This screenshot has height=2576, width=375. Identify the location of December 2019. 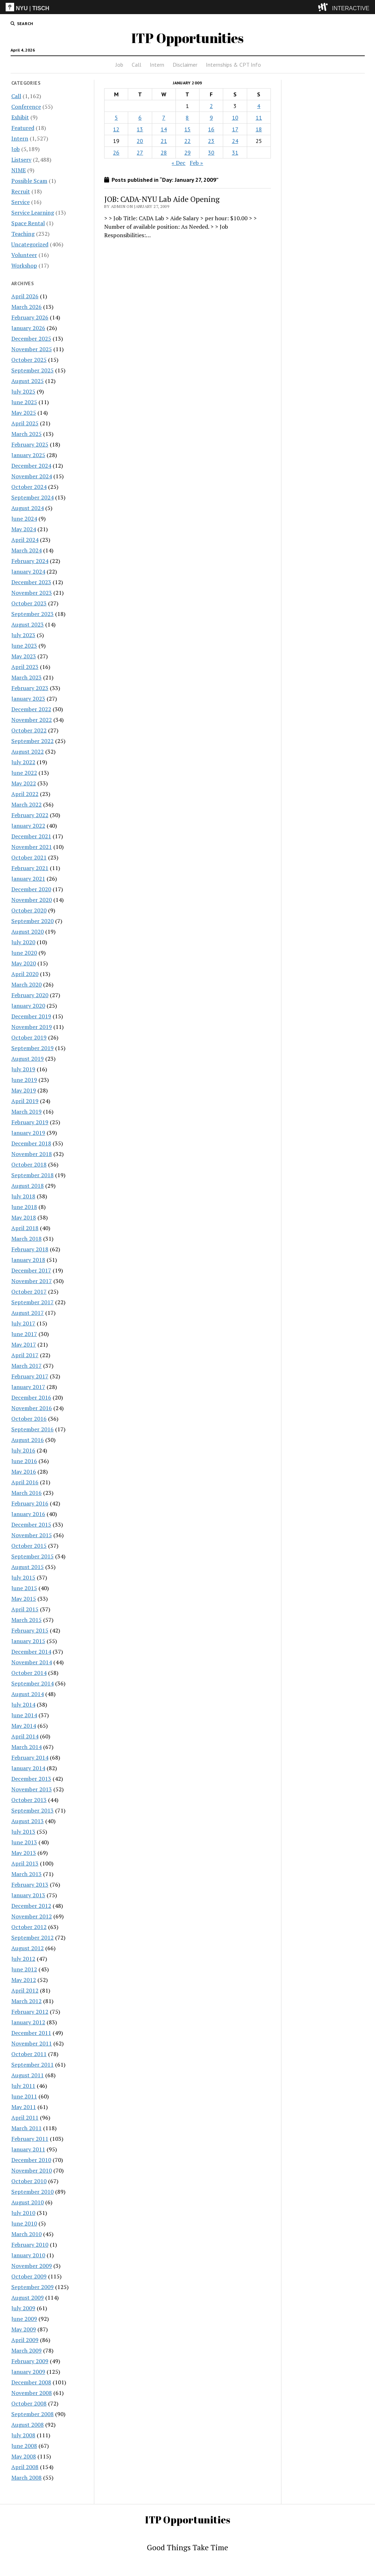
(31, 1016).